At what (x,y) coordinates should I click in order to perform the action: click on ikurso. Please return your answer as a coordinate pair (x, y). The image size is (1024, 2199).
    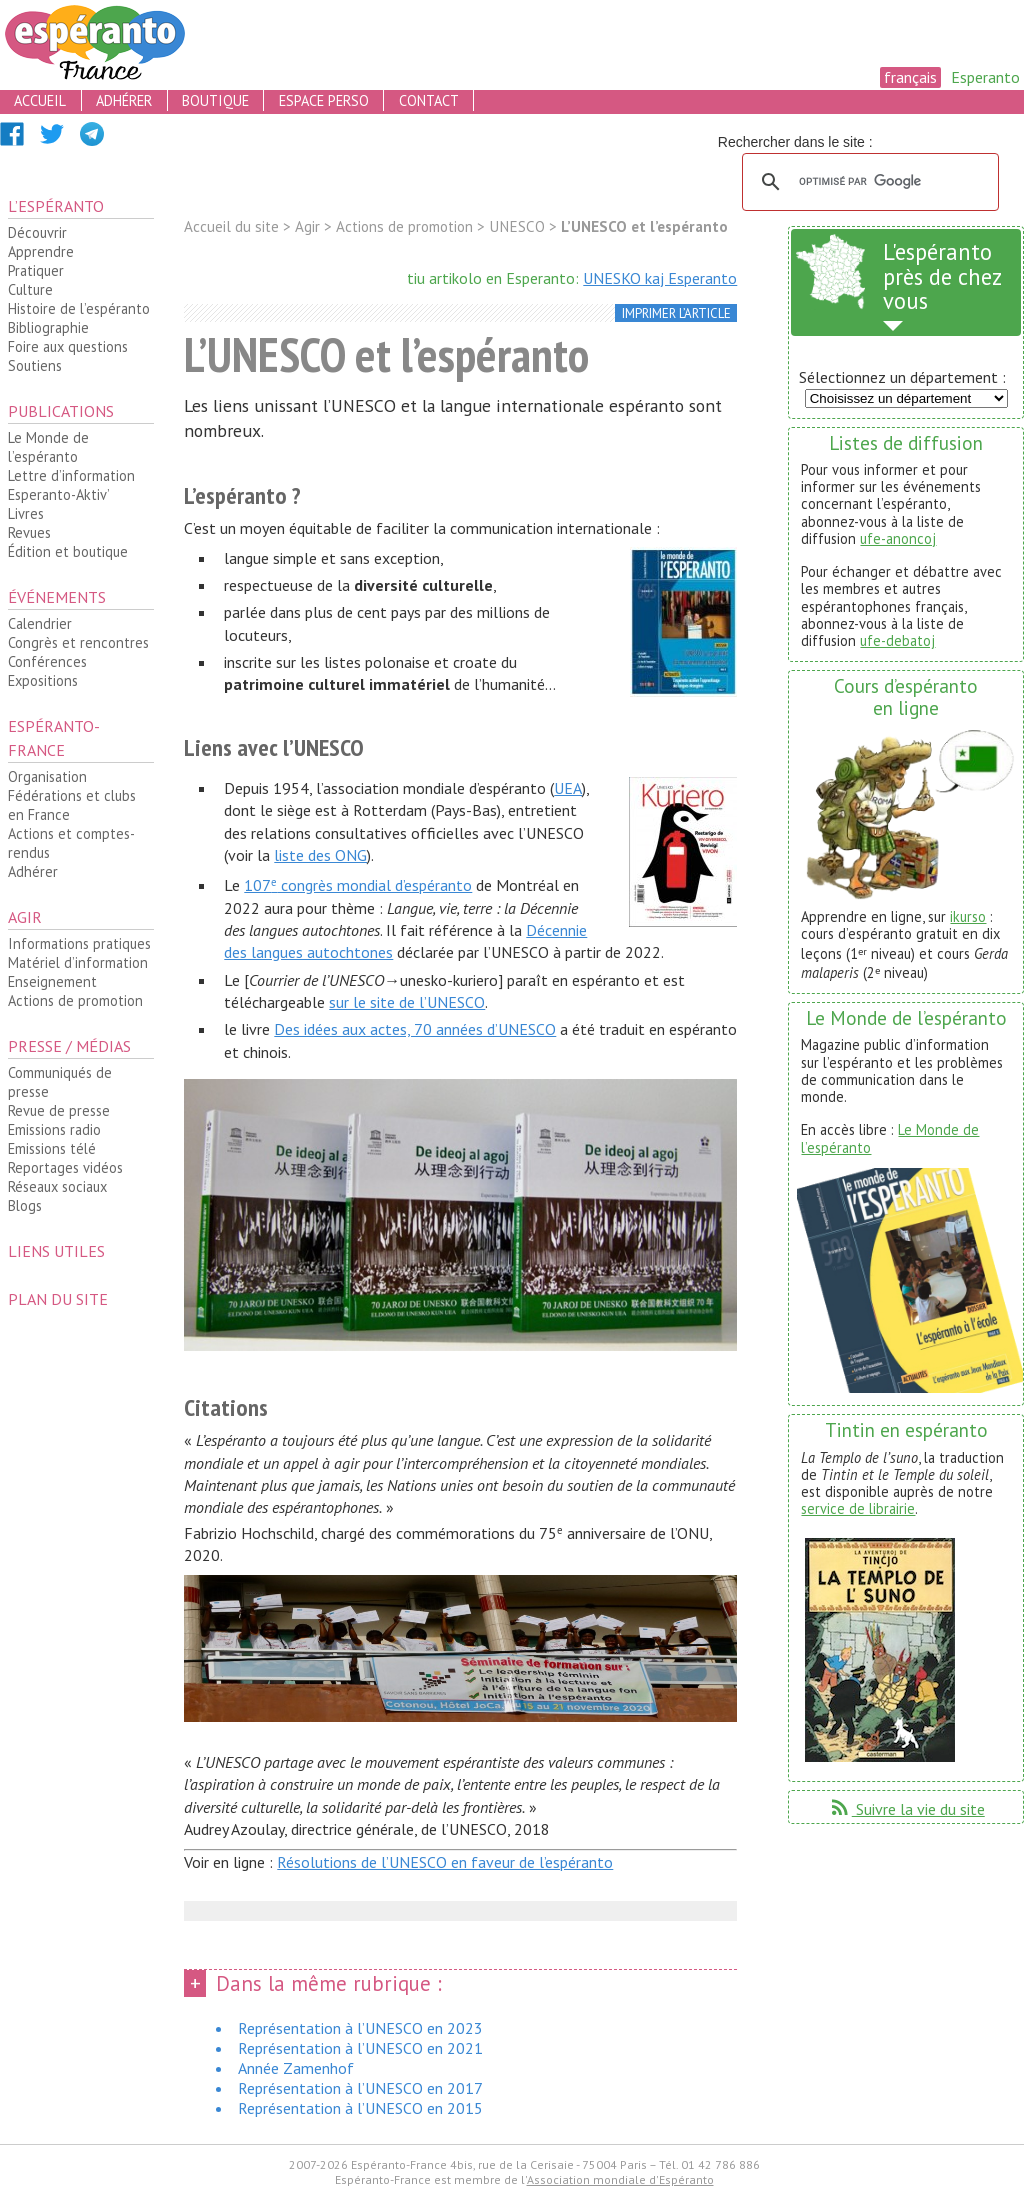
    Looking at the image, I should click on (968, 916).